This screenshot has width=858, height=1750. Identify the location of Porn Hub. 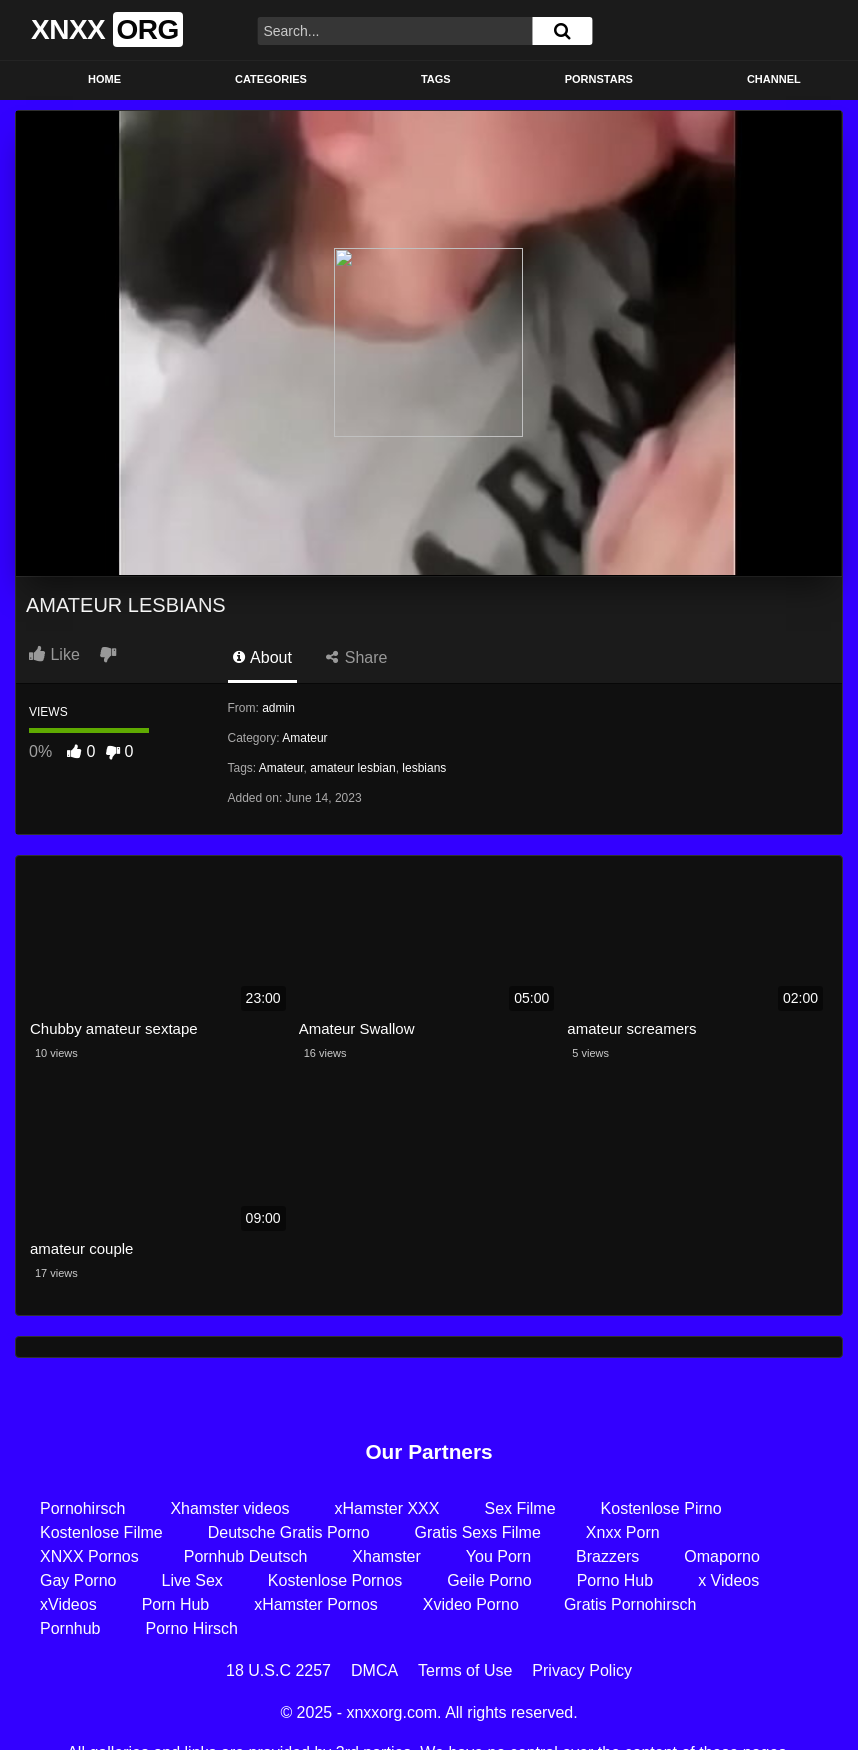
(176, 1604).